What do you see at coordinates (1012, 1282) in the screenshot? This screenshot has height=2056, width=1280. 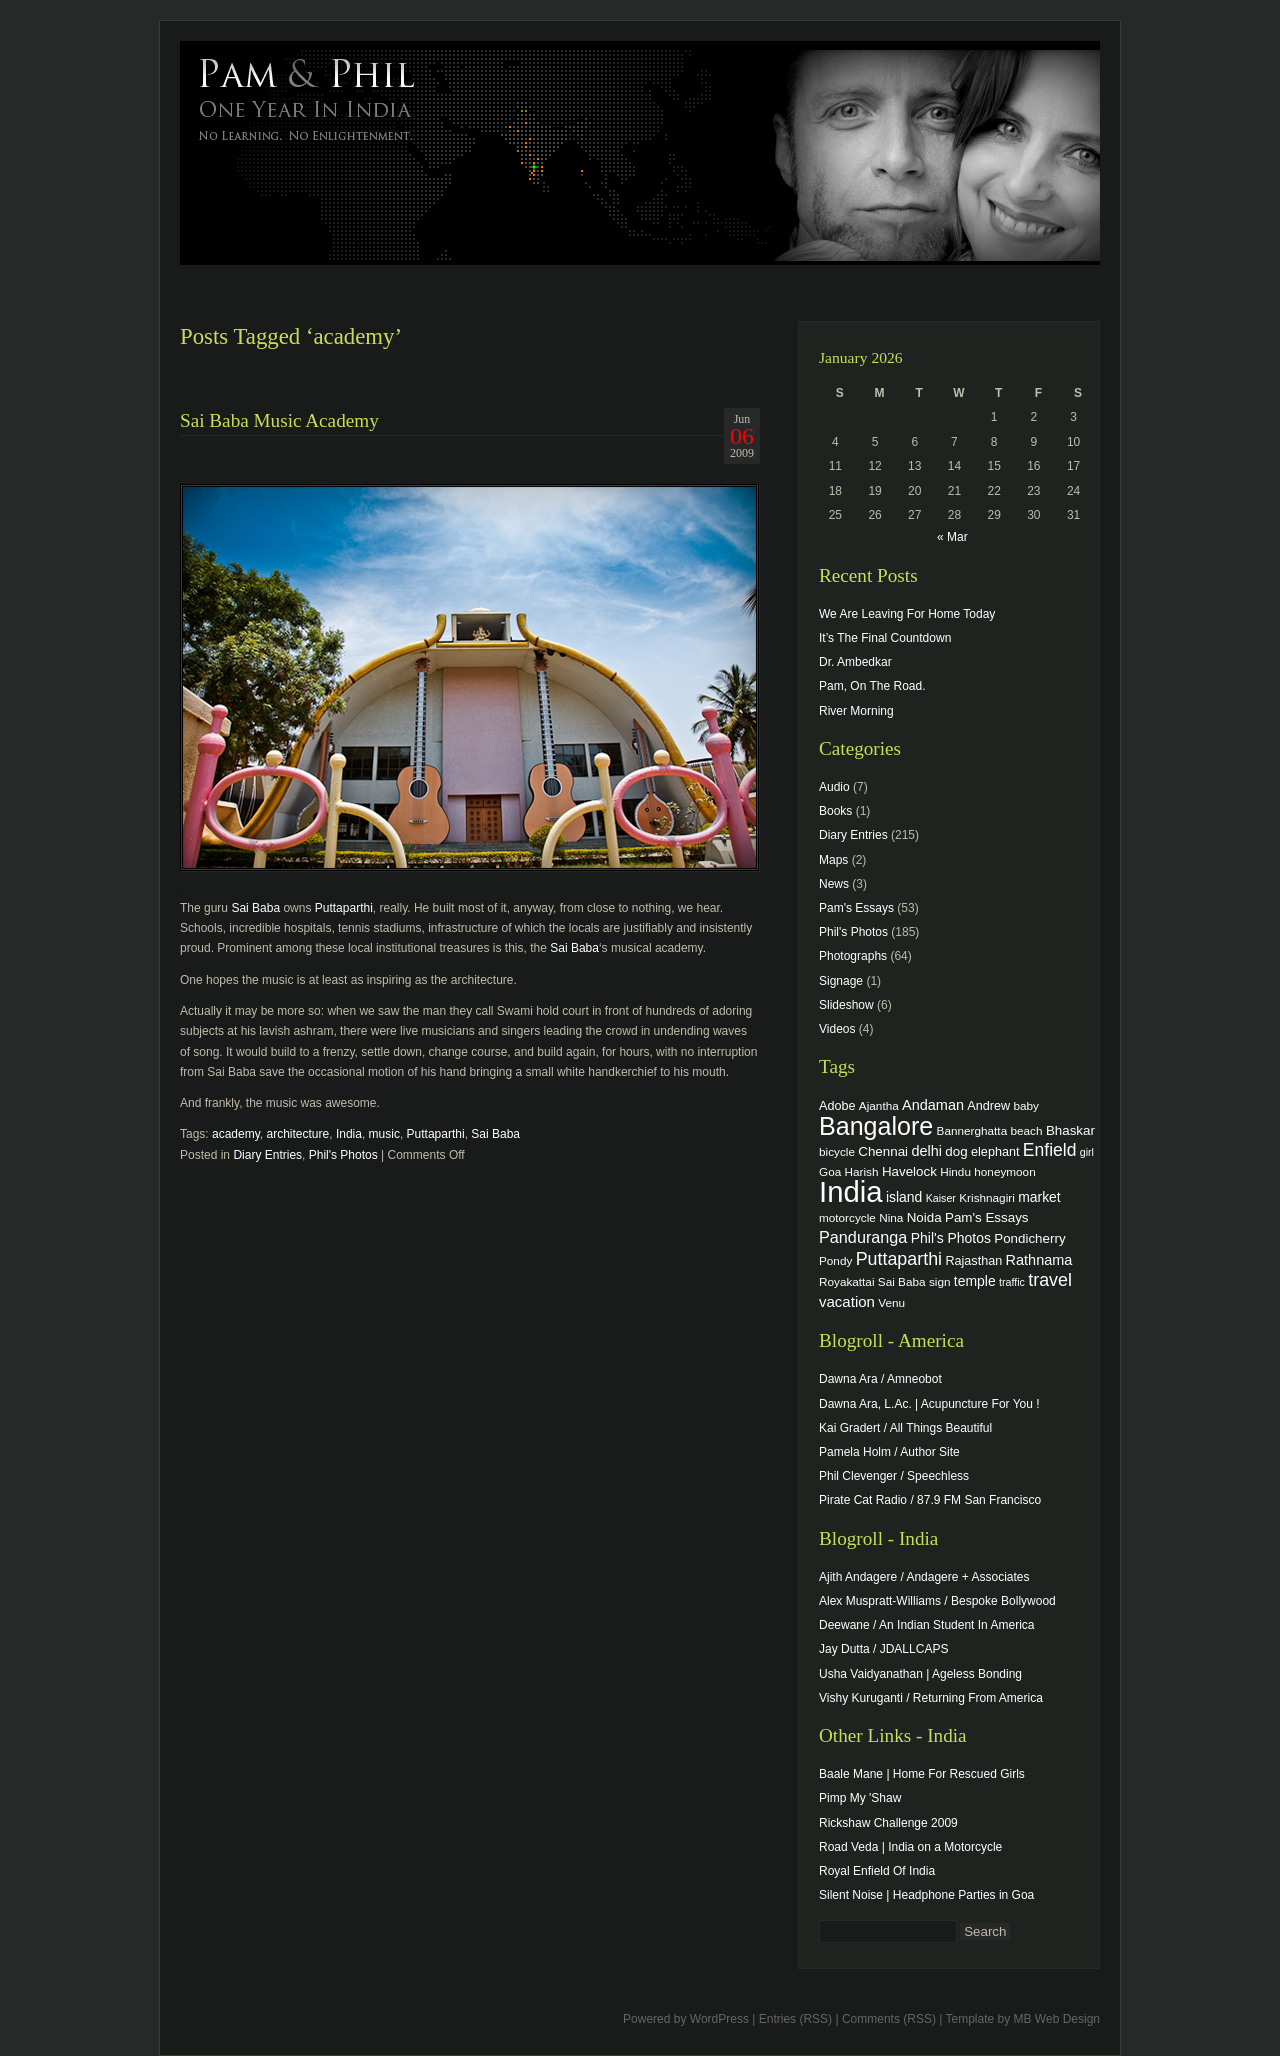 I see `traffic [traffic (3 items)]` at bounding box center [1012, 1282].